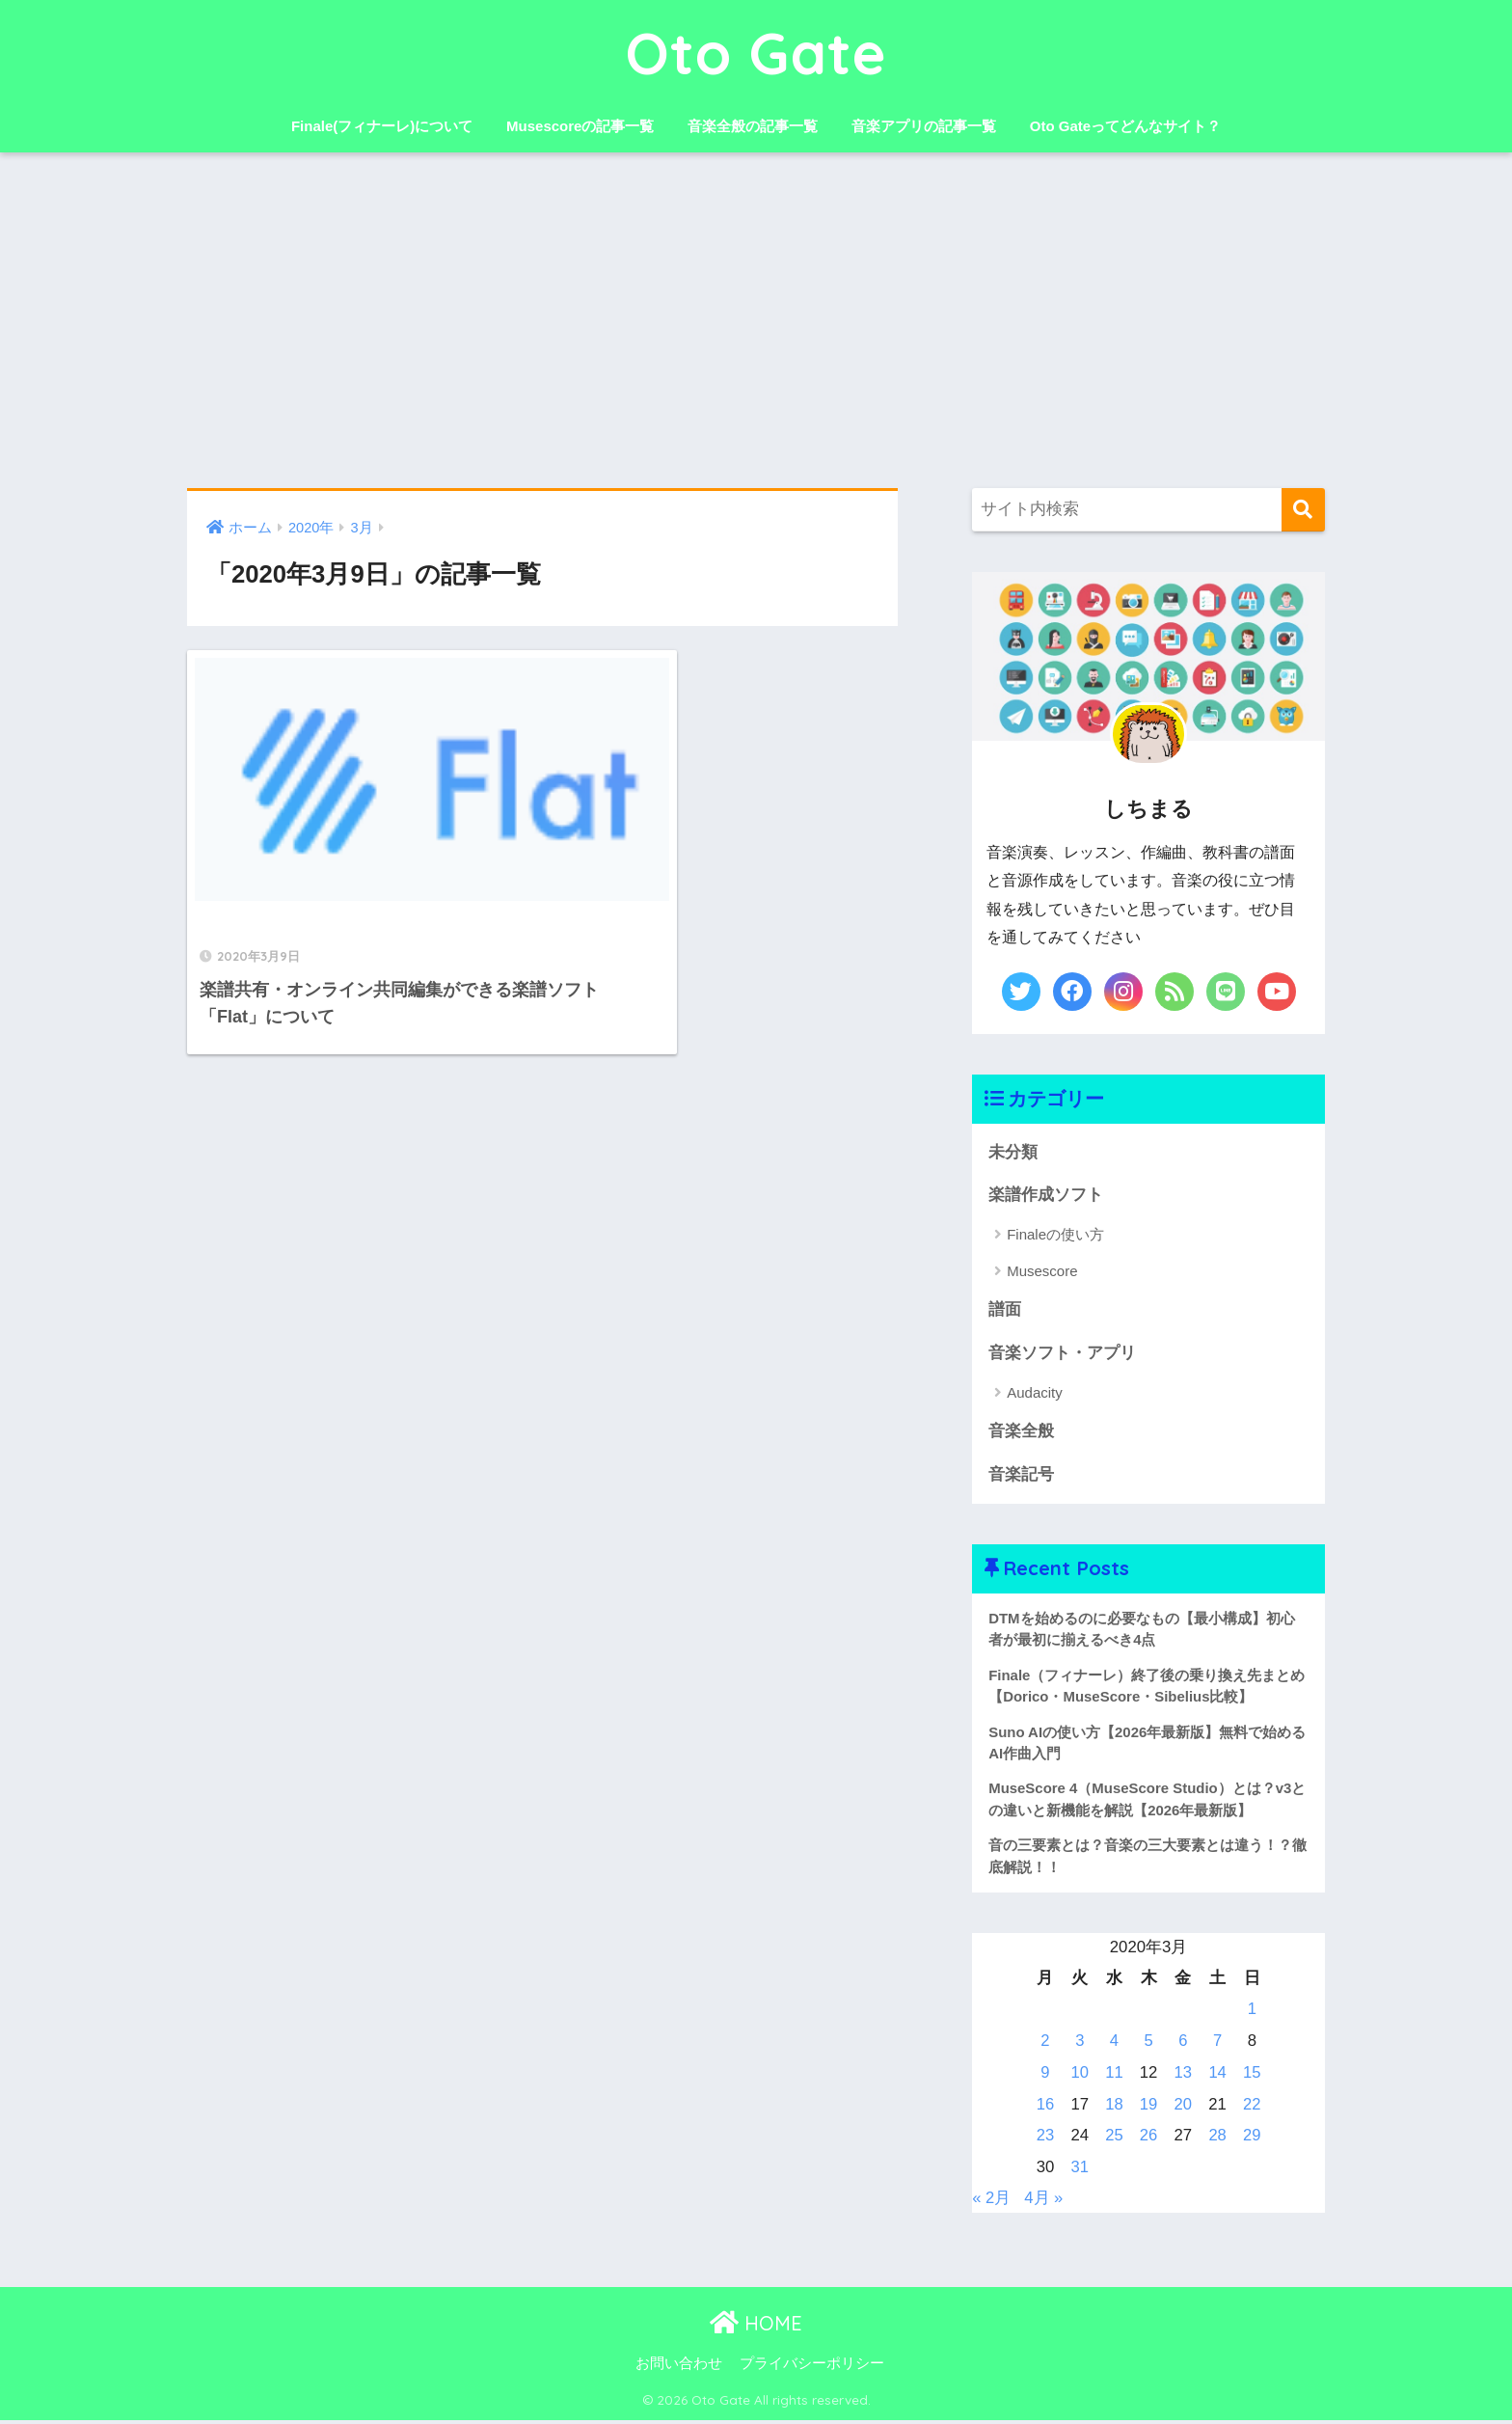 The height and width of the screenshot is (2424, 1512). I want to click on 1 [2020年3月1日 に投稿を公開], so click(1252, 2013).